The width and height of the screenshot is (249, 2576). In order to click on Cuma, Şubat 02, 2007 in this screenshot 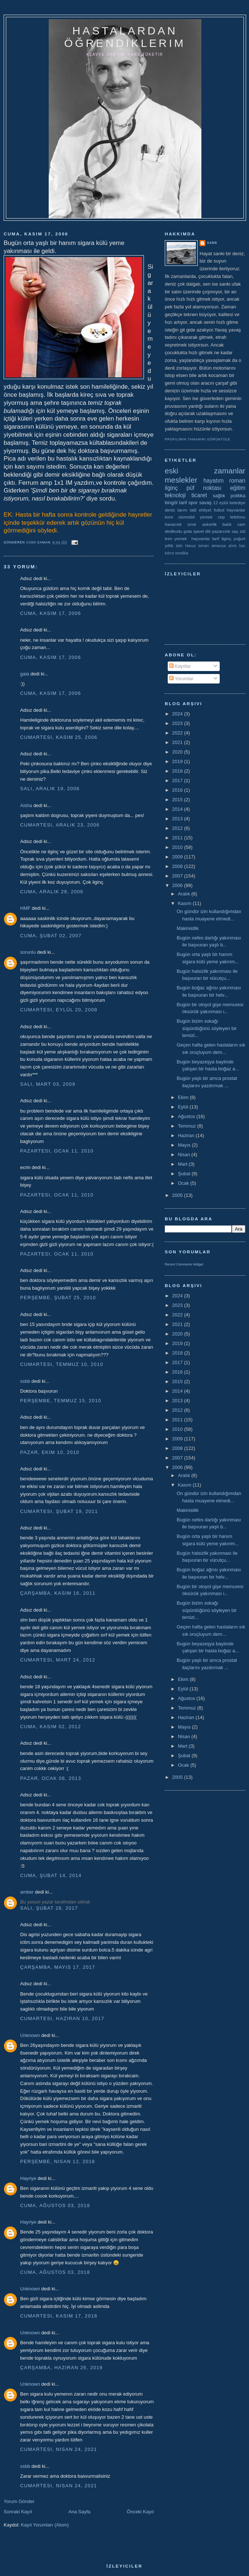, I will do `click(51, 935)`.